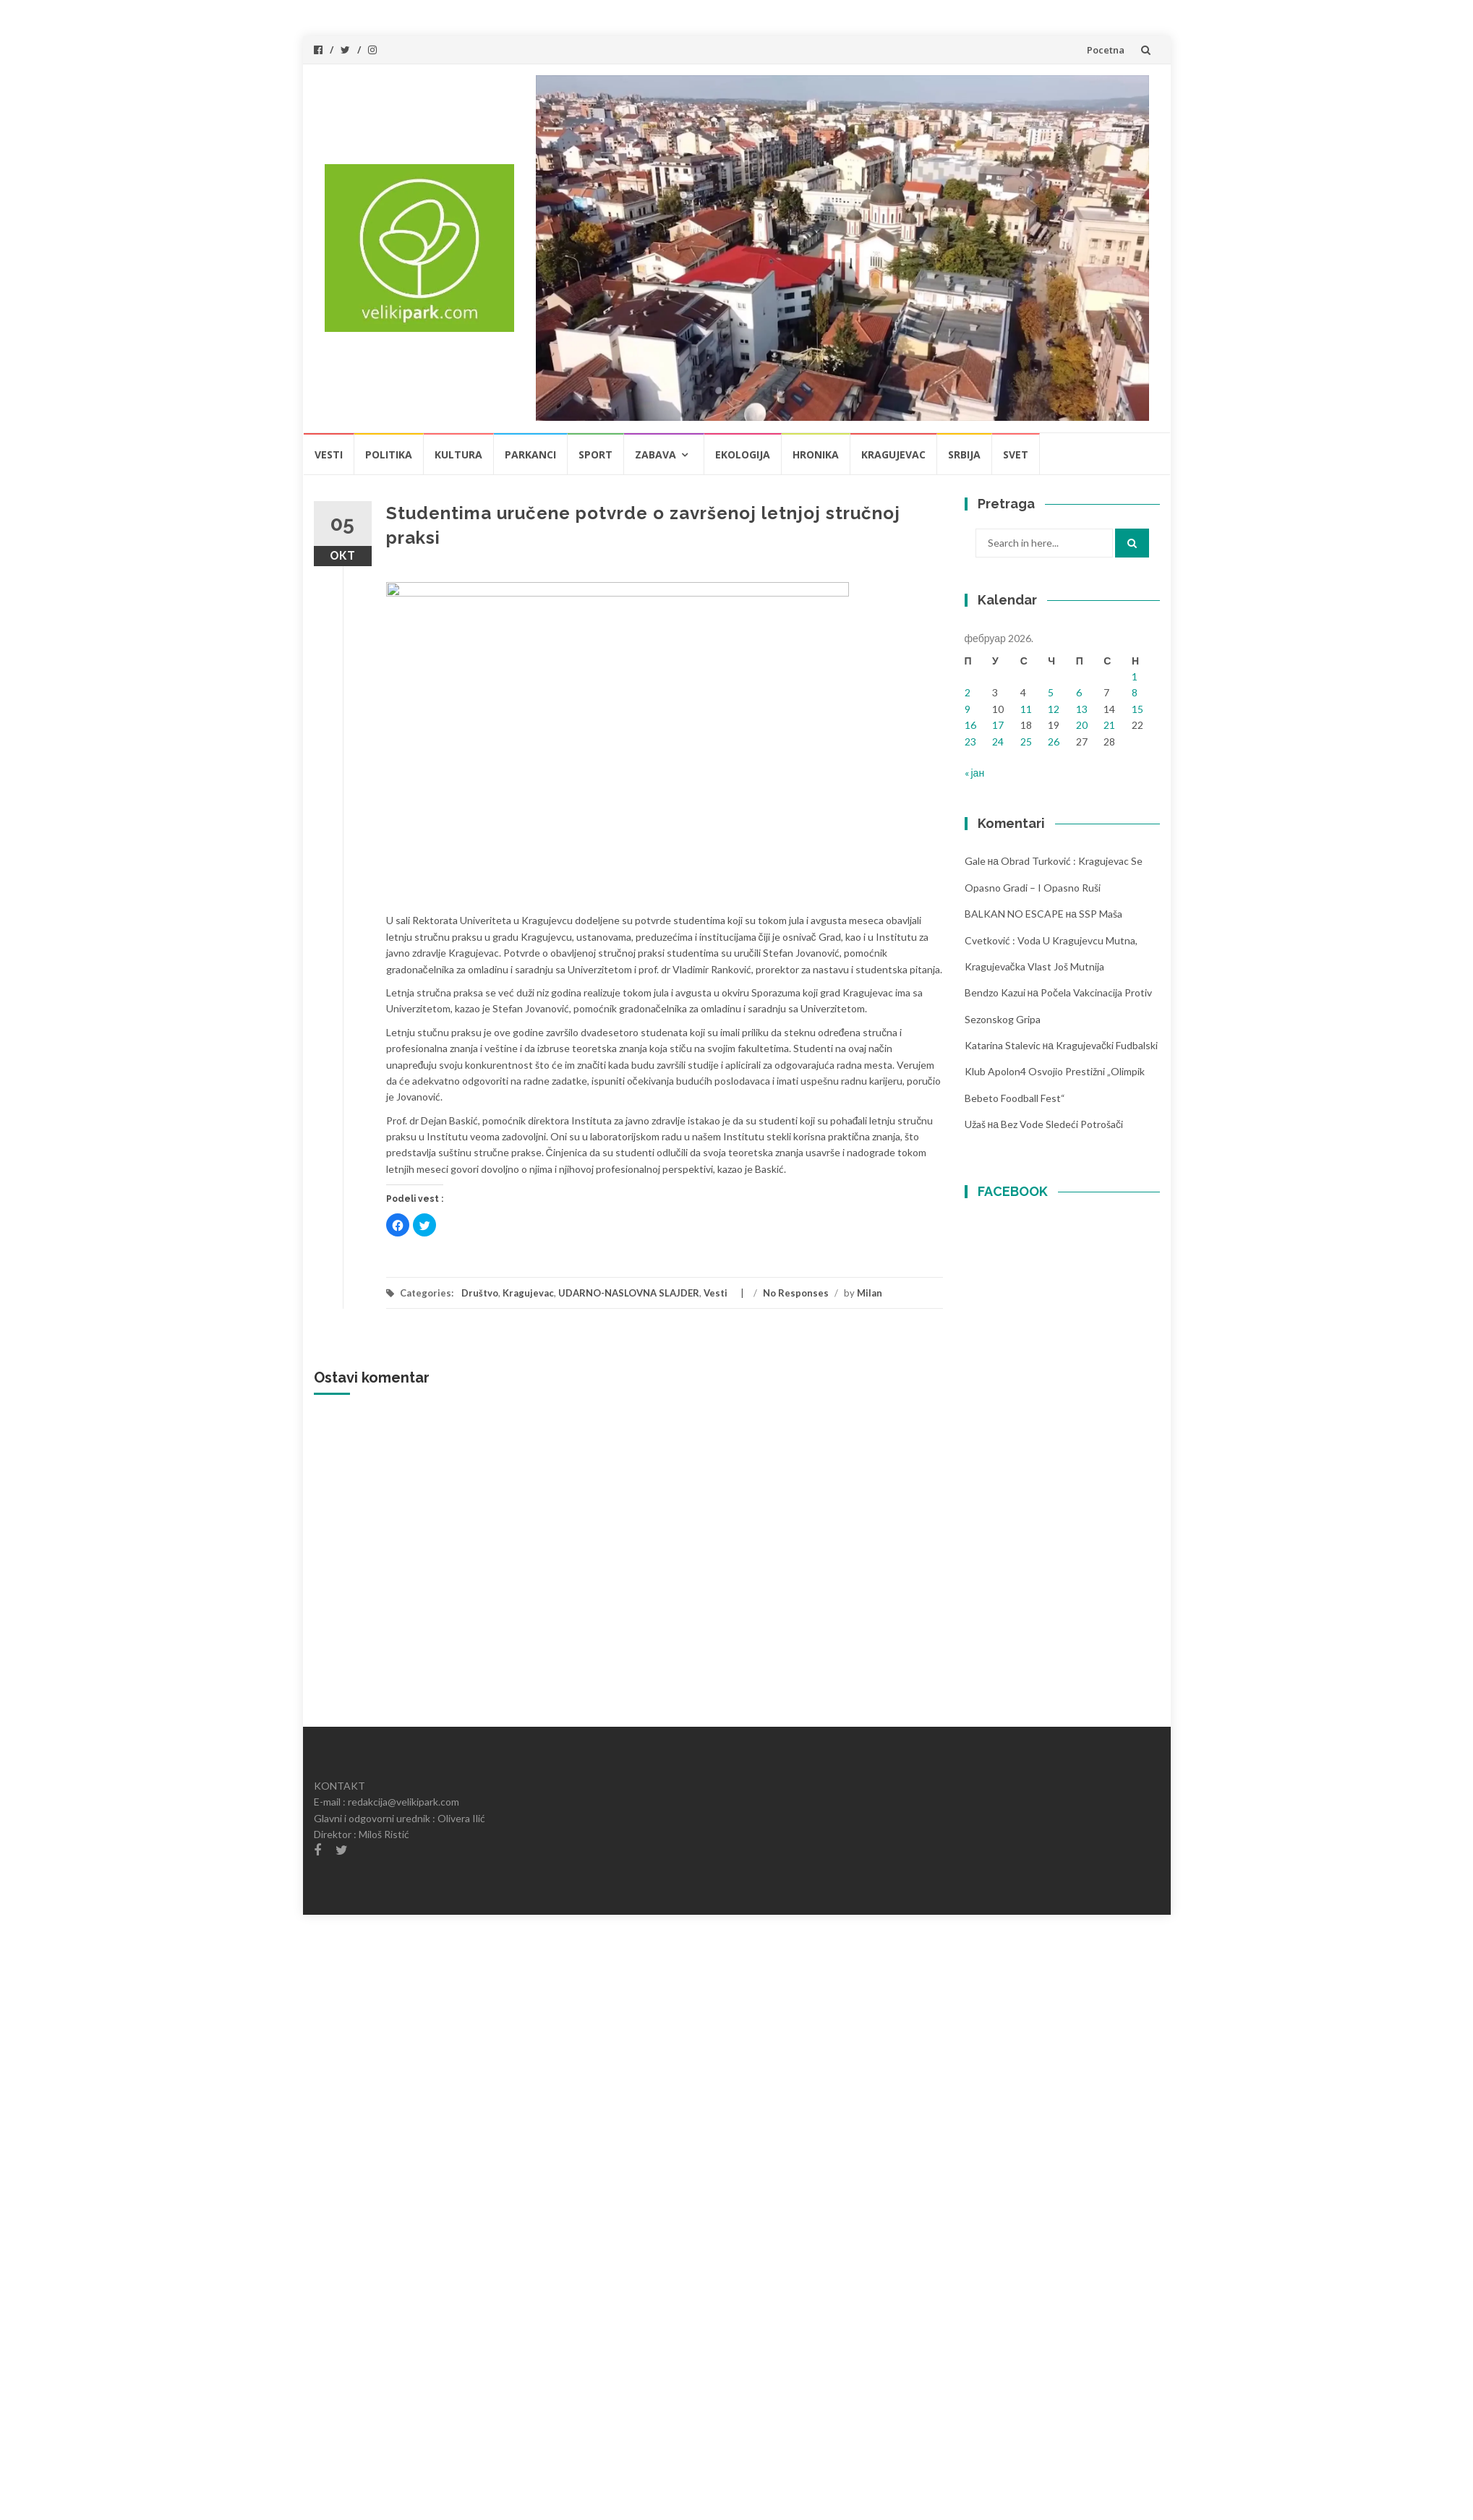 This screenshot has height=2520, width=1473. Describe the element at coordinates (1053, 709) in the screenshot. I see `12 [Чланак је објављен 12. February 2026.]` at that location.